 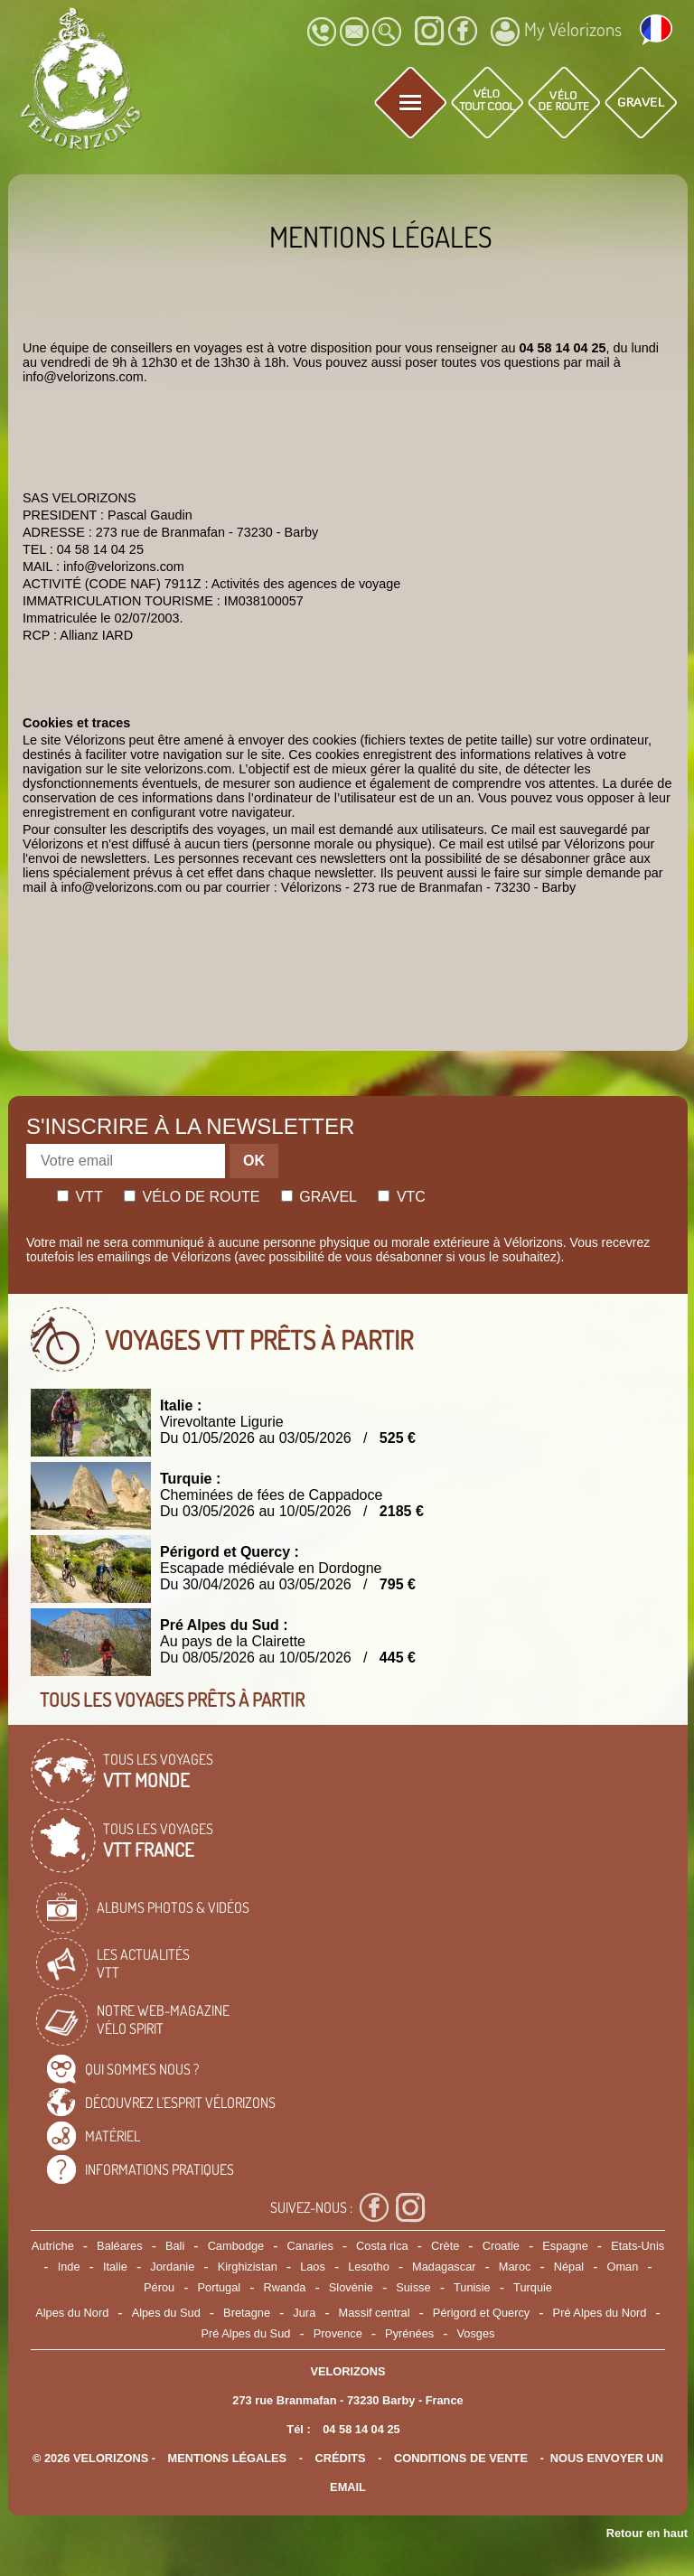 What do you see at coordinates (254, 1160) in the screenshot?
I see `OK` at bounding box center [254, 1160].